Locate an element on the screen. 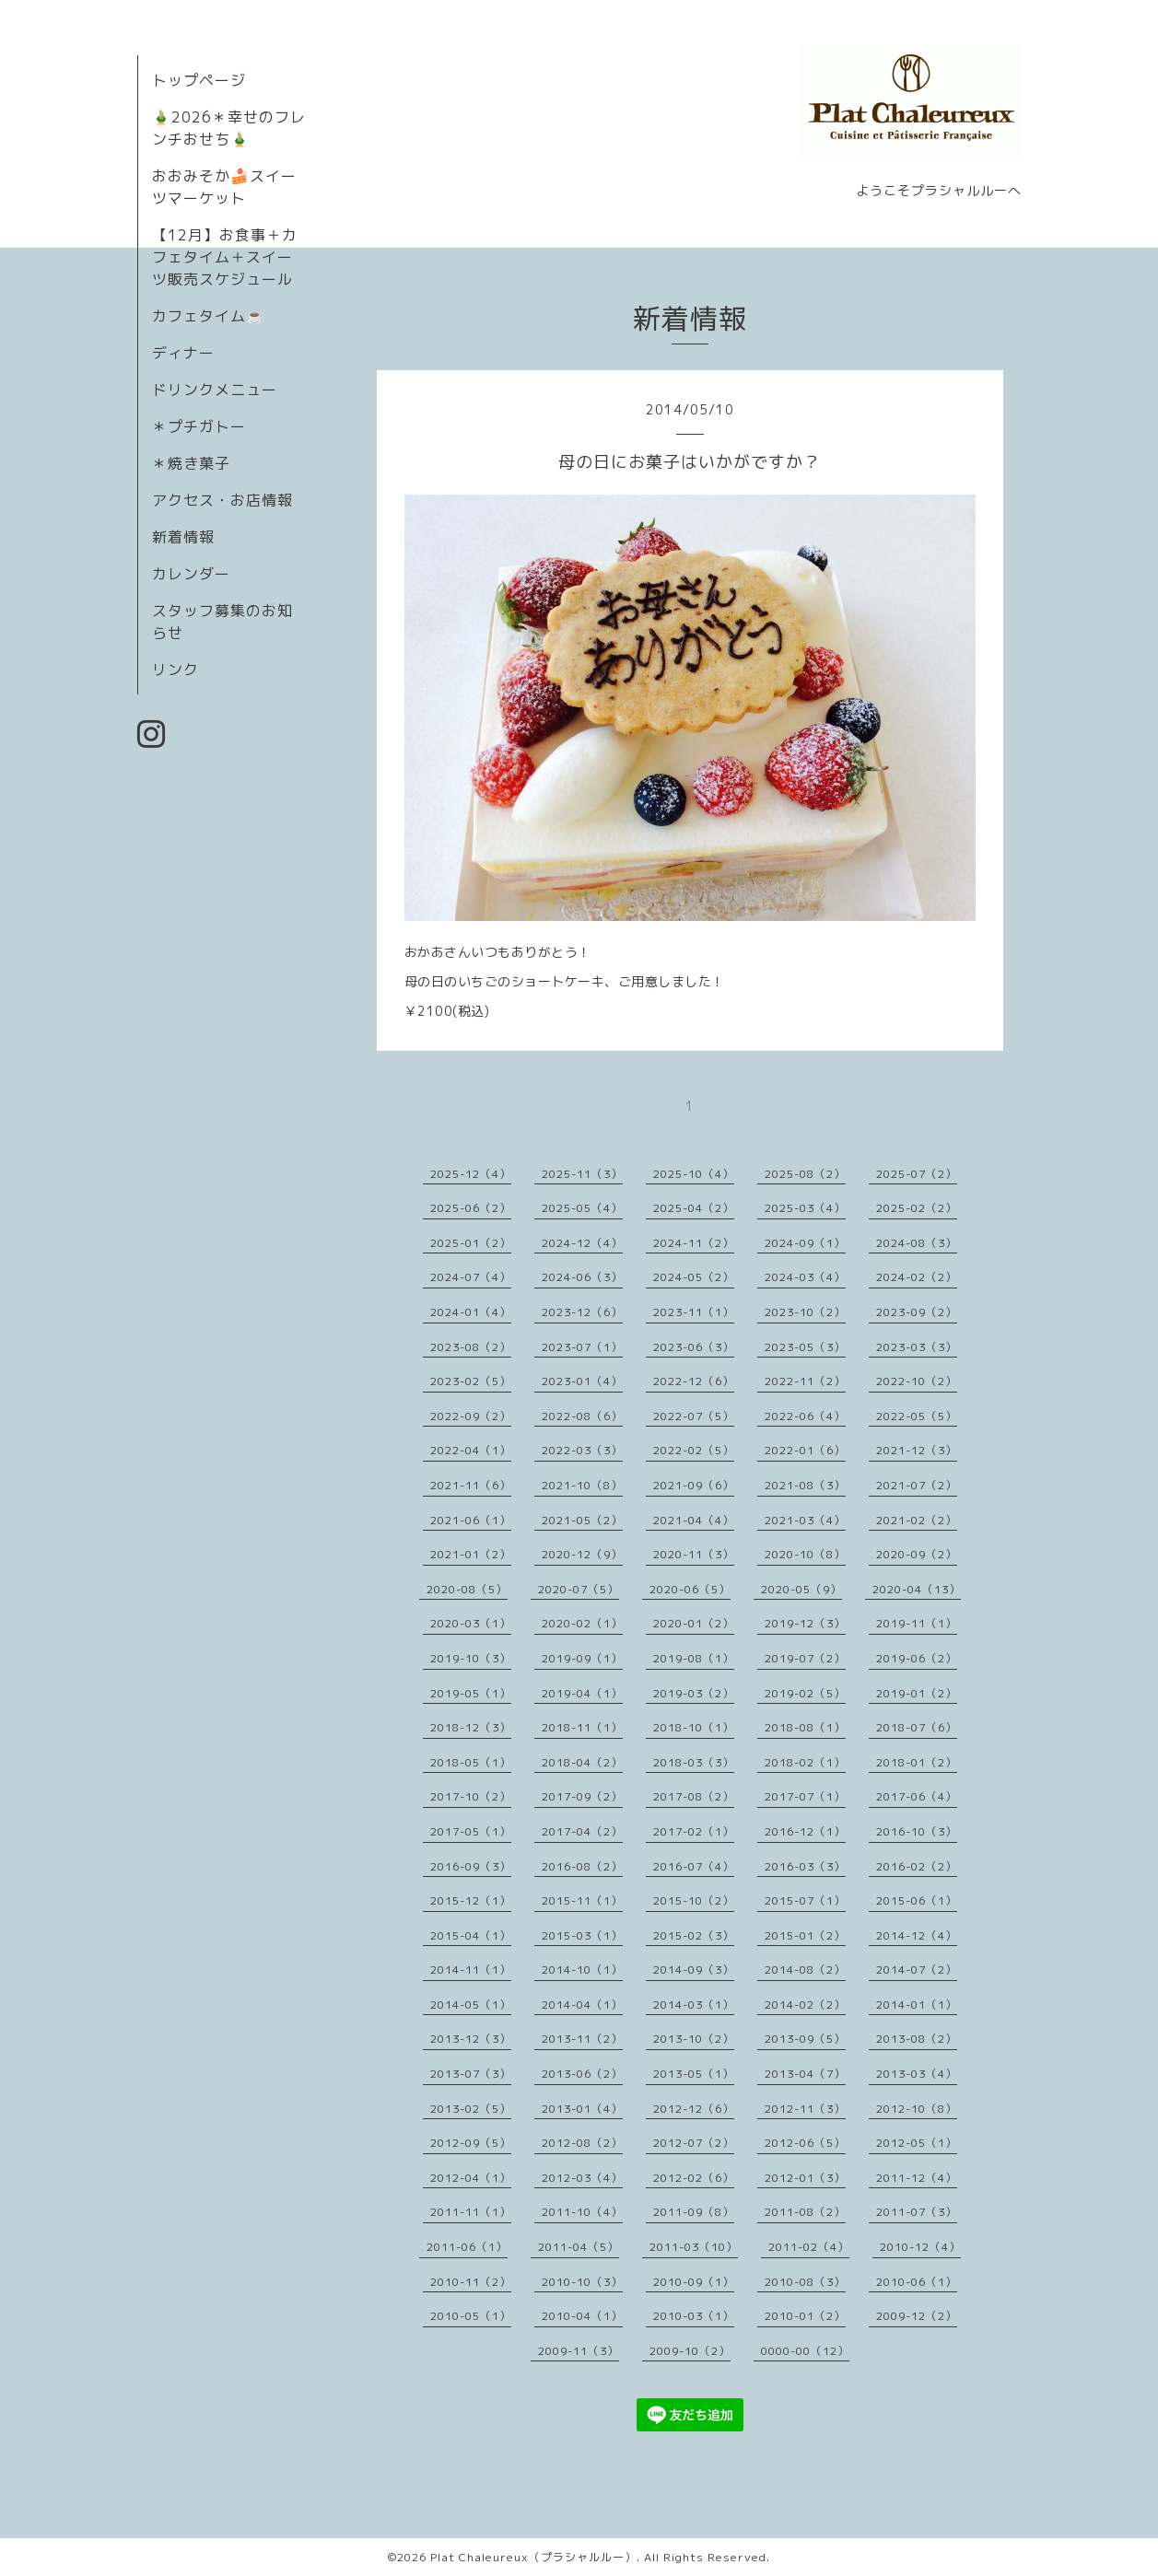 This screenshot has height=2576, width=1158. 2019-07（2） is located at coordinates (805, 1658).